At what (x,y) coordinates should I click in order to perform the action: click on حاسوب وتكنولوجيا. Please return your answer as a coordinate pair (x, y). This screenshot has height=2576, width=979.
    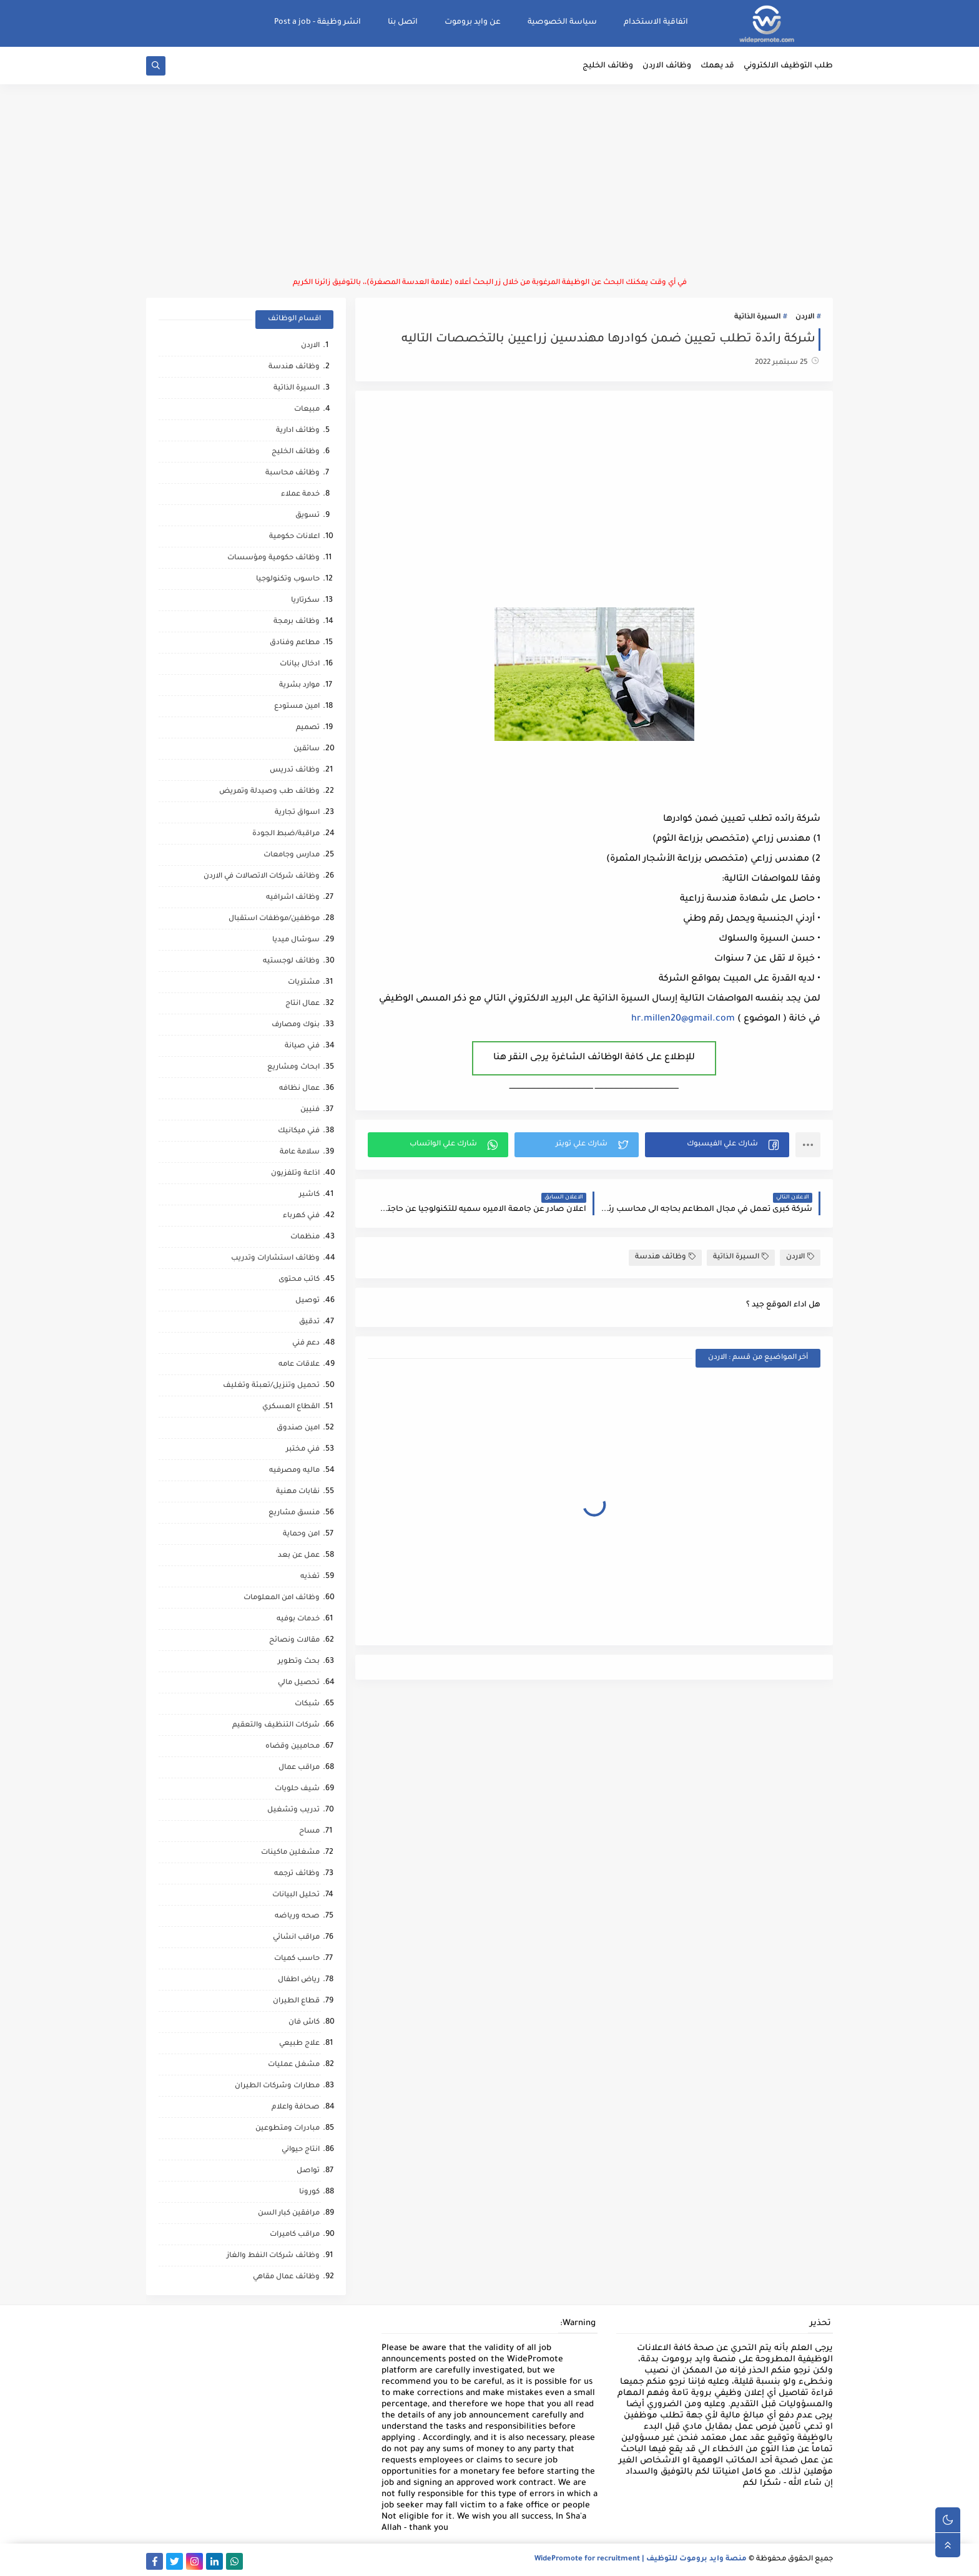
    Looking at the image, I should click on (288, 579).